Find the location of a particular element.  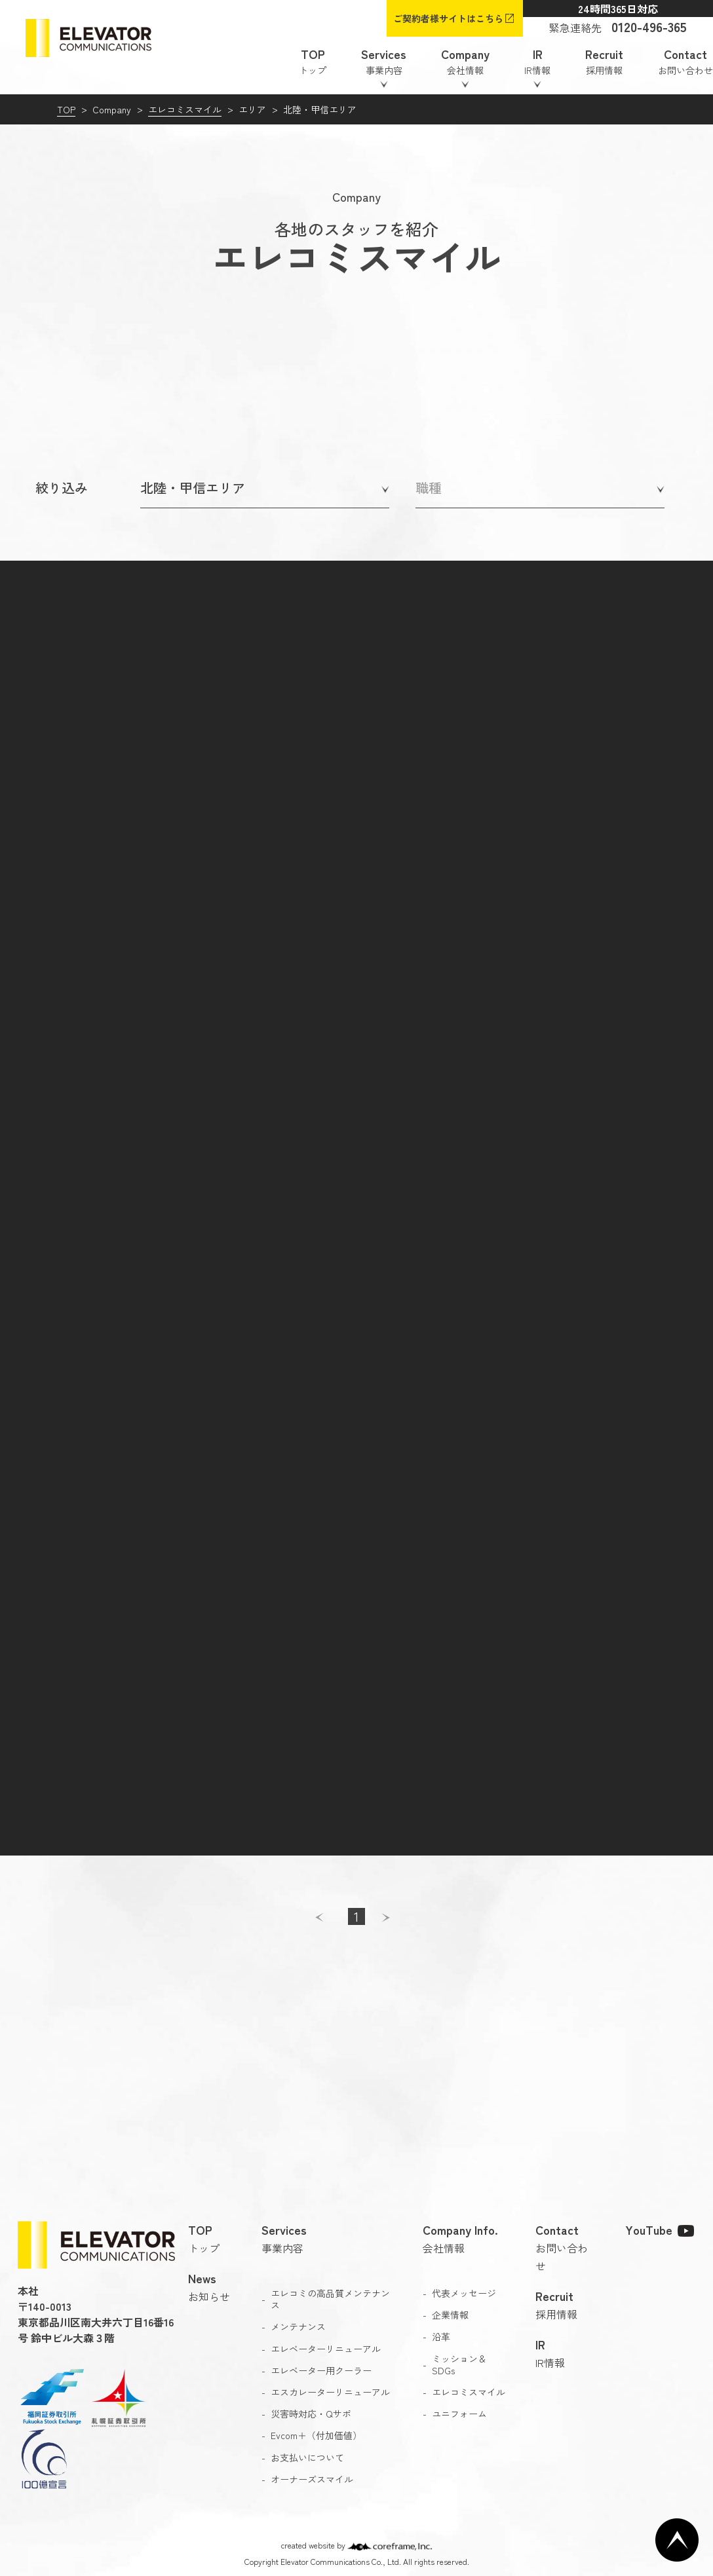

ご契約者様サイトはこちら is located at coordinates (448, 18).